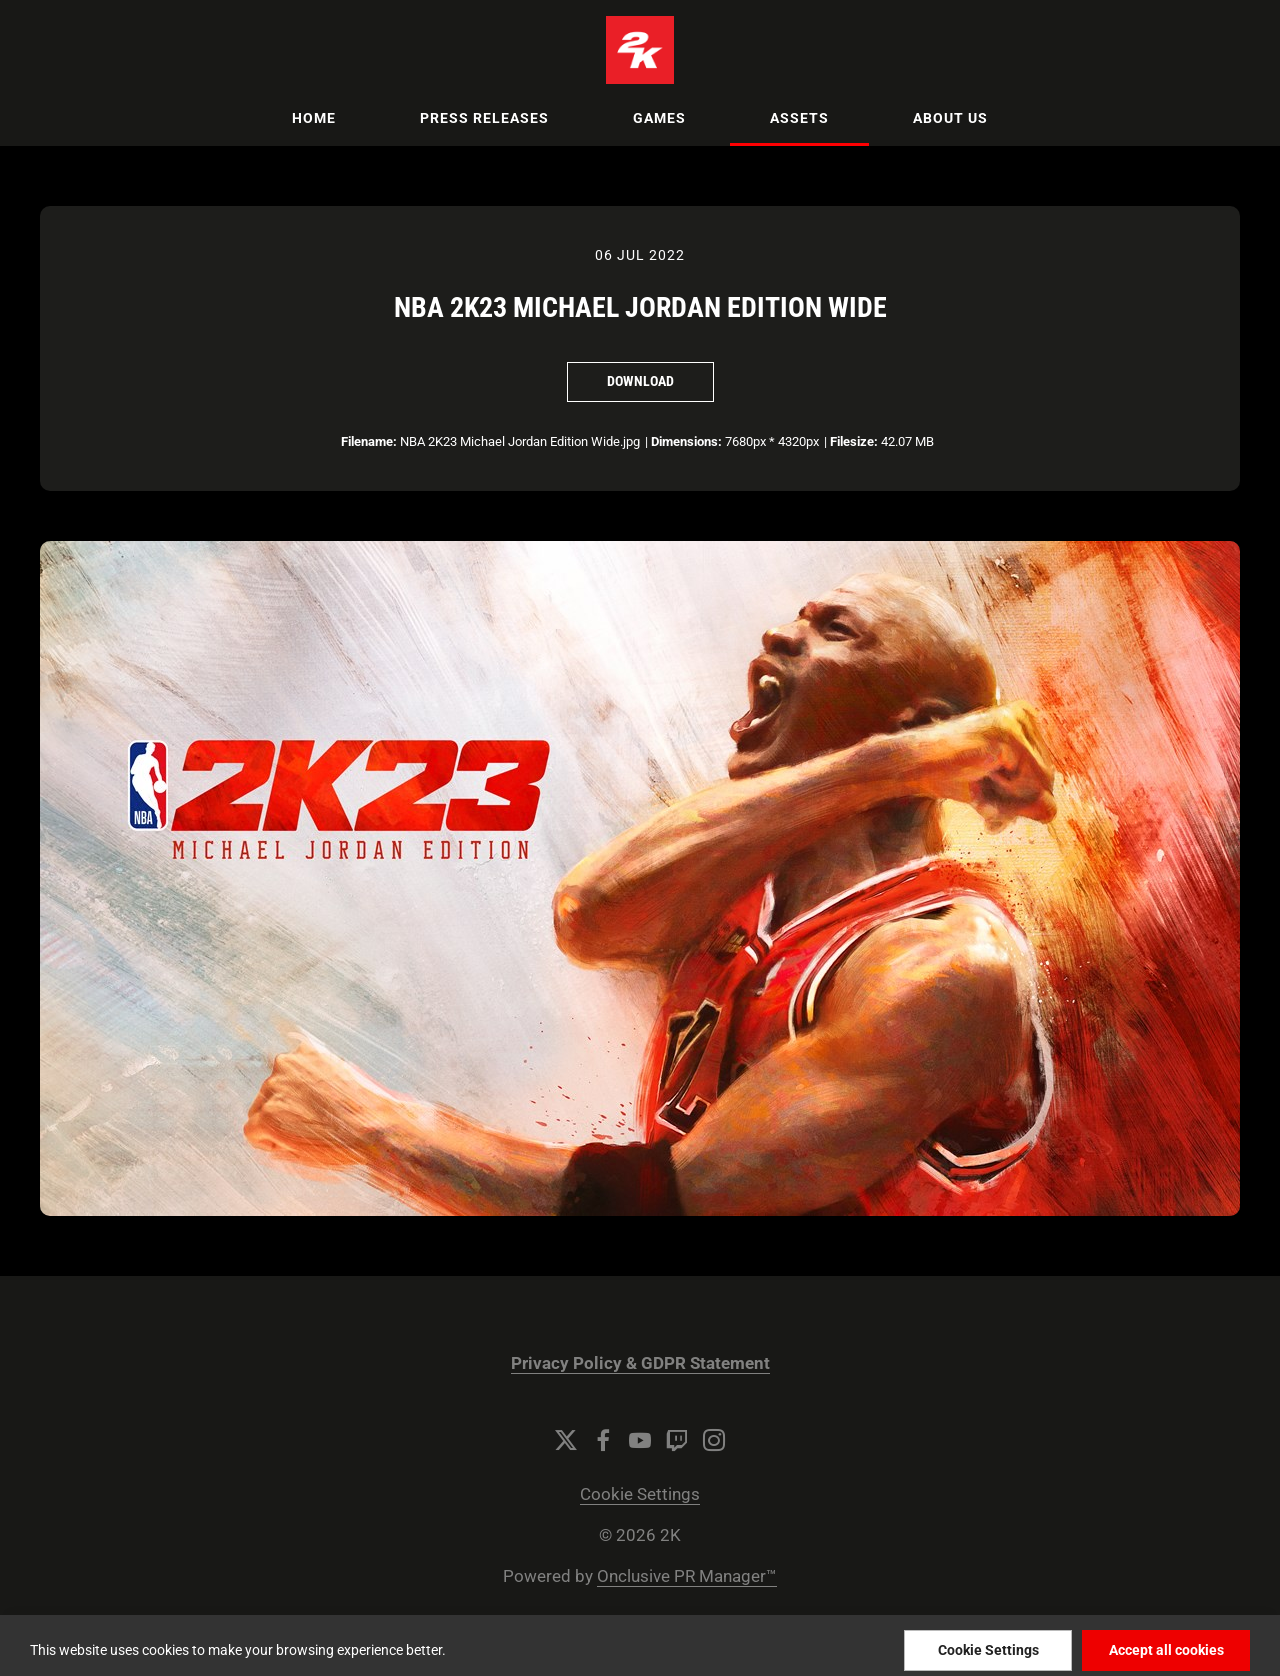  Describe the element at coordinates (714, 1440) in the screenshot. I see `[Instagram]` at that location.